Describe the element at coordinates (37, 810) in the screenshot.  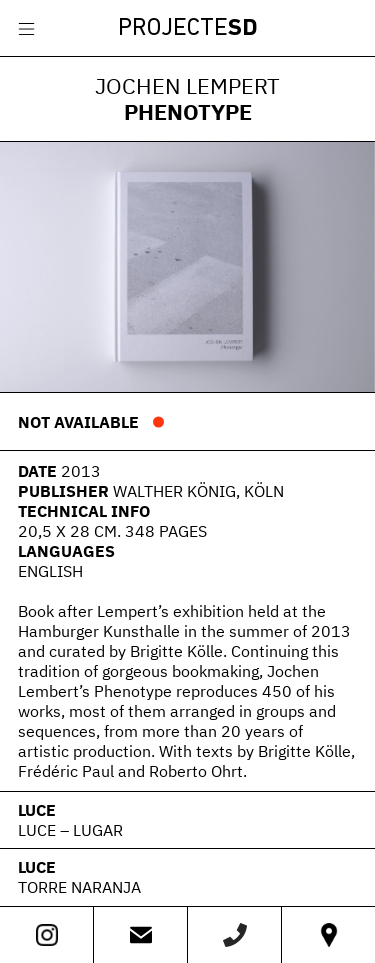
I see `LUCE` at that location.